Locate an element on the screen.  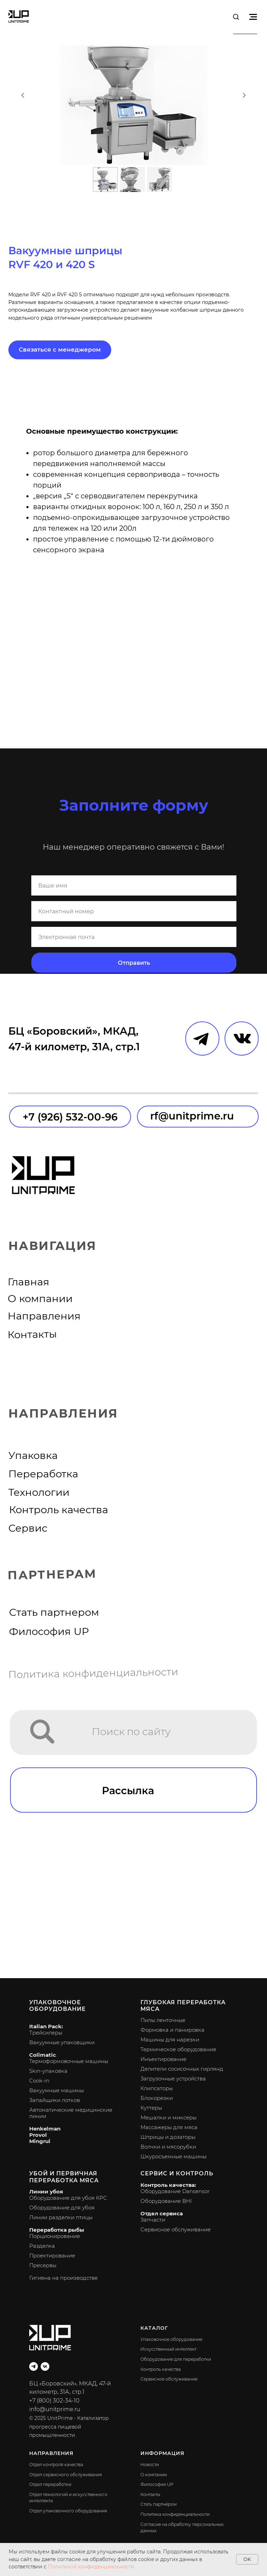
Skin-упаковка is located at coordinates (48, 2071).